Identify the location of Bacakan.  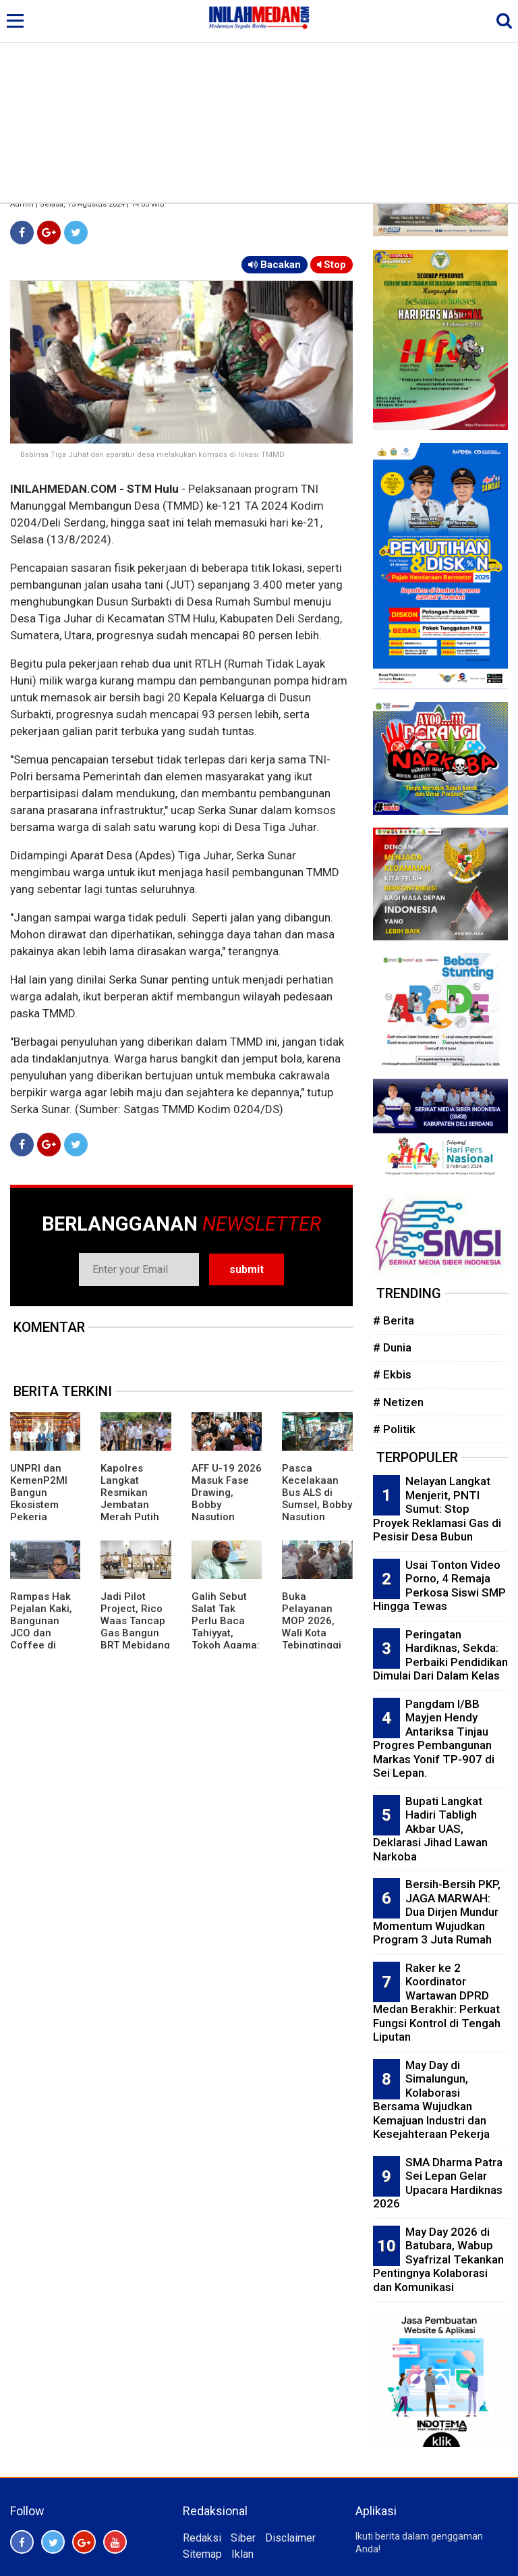
(274, 265).